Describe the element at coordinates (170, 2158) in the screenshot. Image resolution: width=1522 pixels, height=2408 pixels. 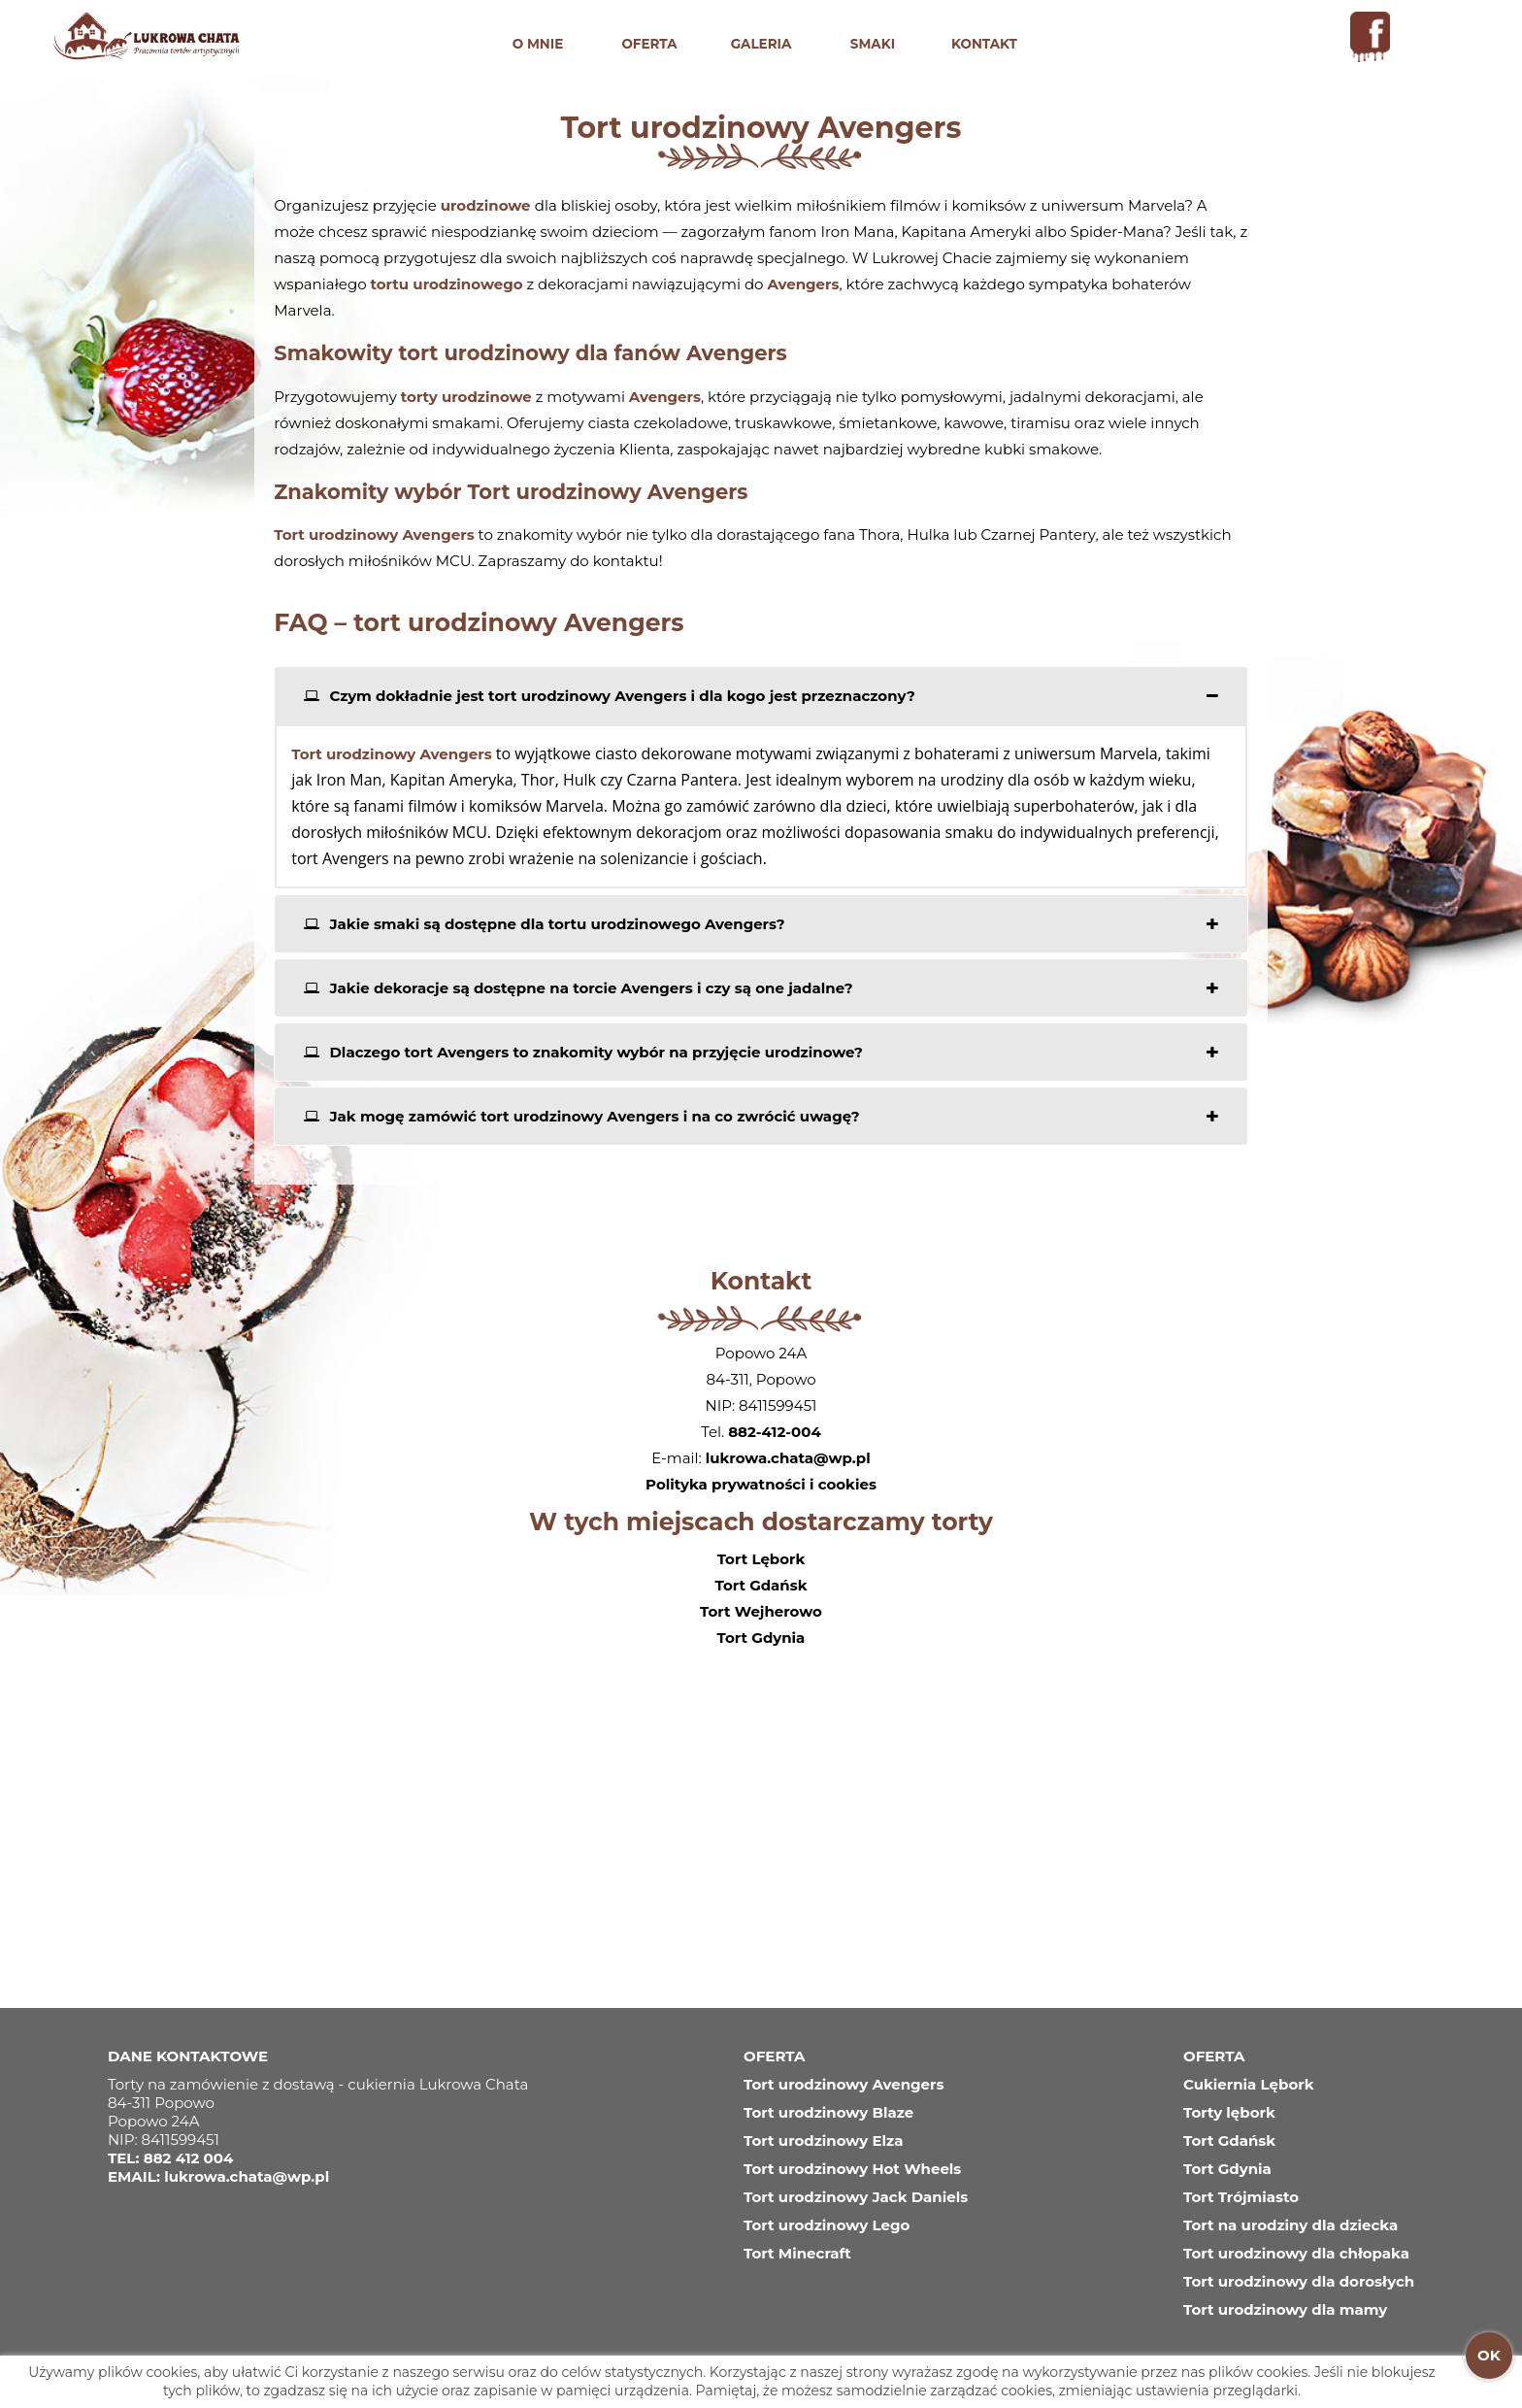
I see `TEL: 882 412 004` at that location.